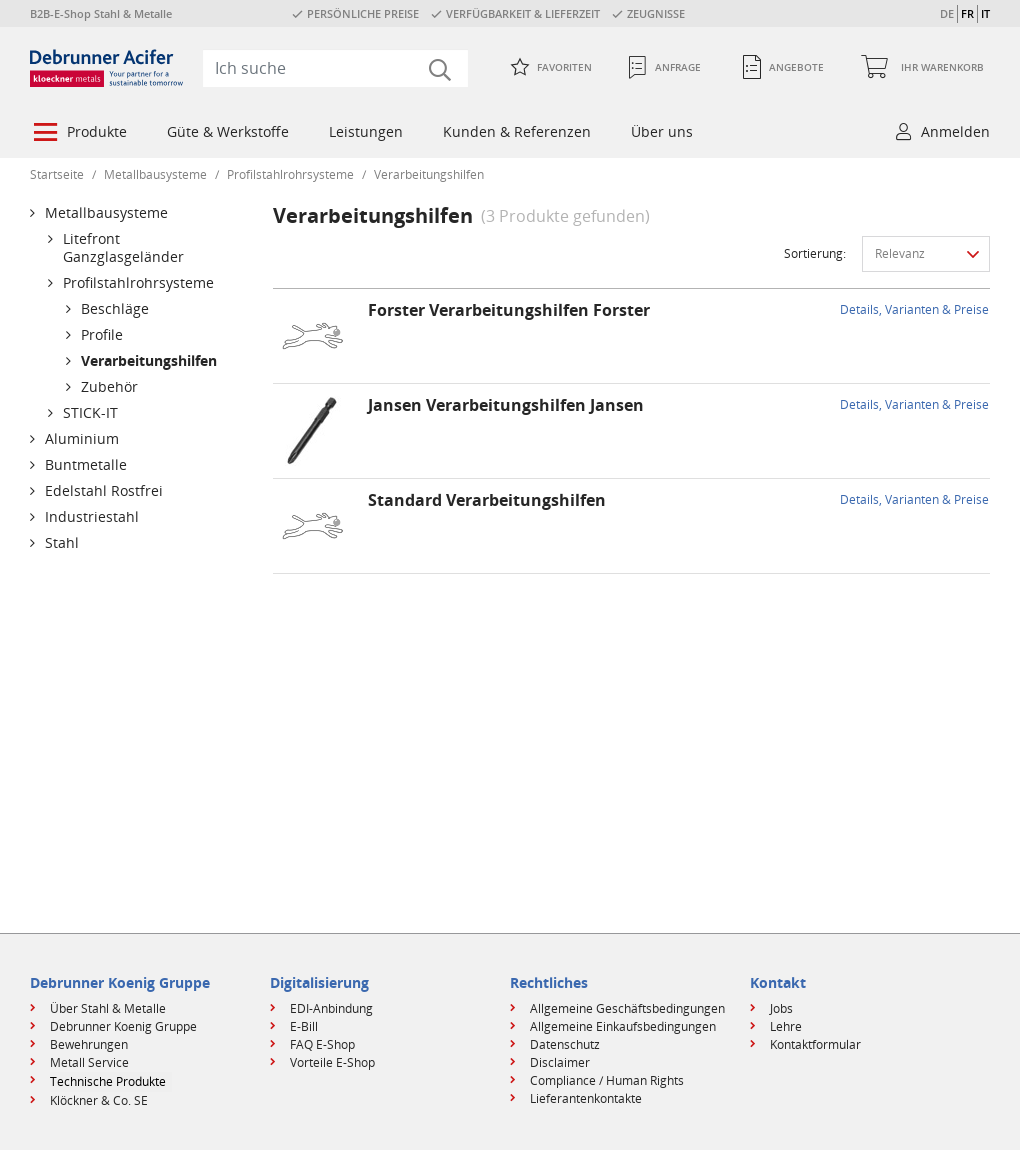 This screenshot has height=1150, width=1020. What do you see at coordinates (57, 174) in the screenshot?
I see `Startseite` at bounding box center [57, 174].